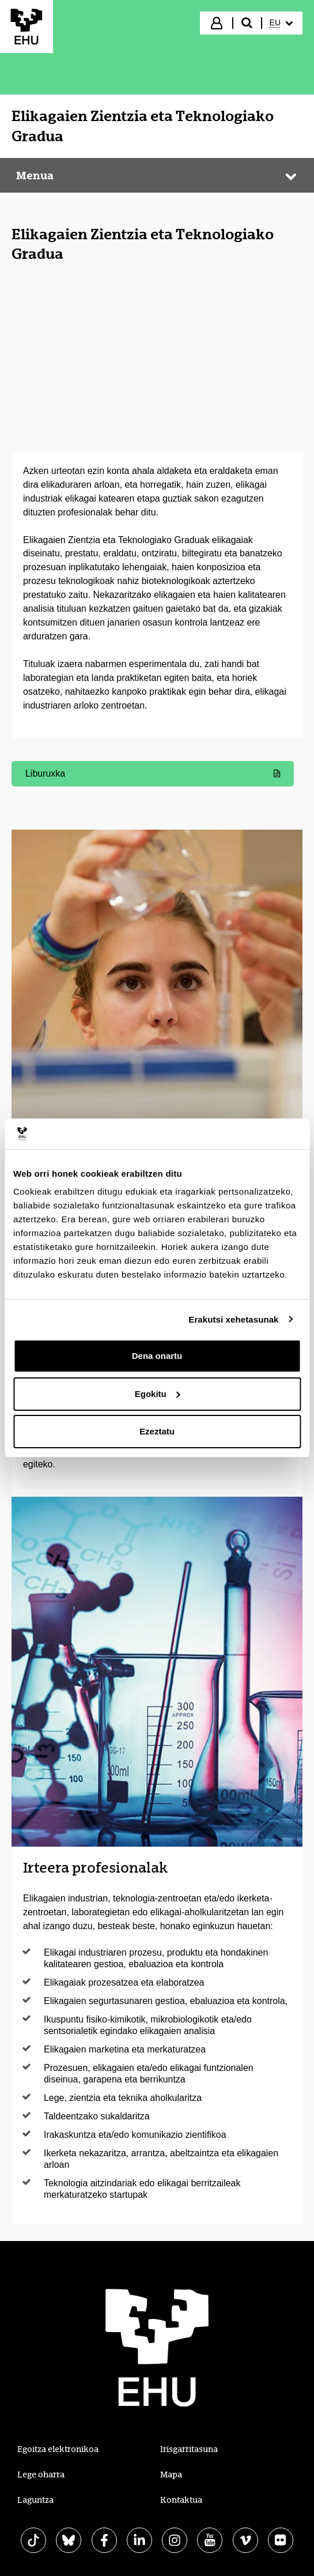 Image resolution: width=314 pixels, height=2576 pixels. Describe the element at coordinates (157, 1394) in the screenshot. I see `Egokitu` at that location.